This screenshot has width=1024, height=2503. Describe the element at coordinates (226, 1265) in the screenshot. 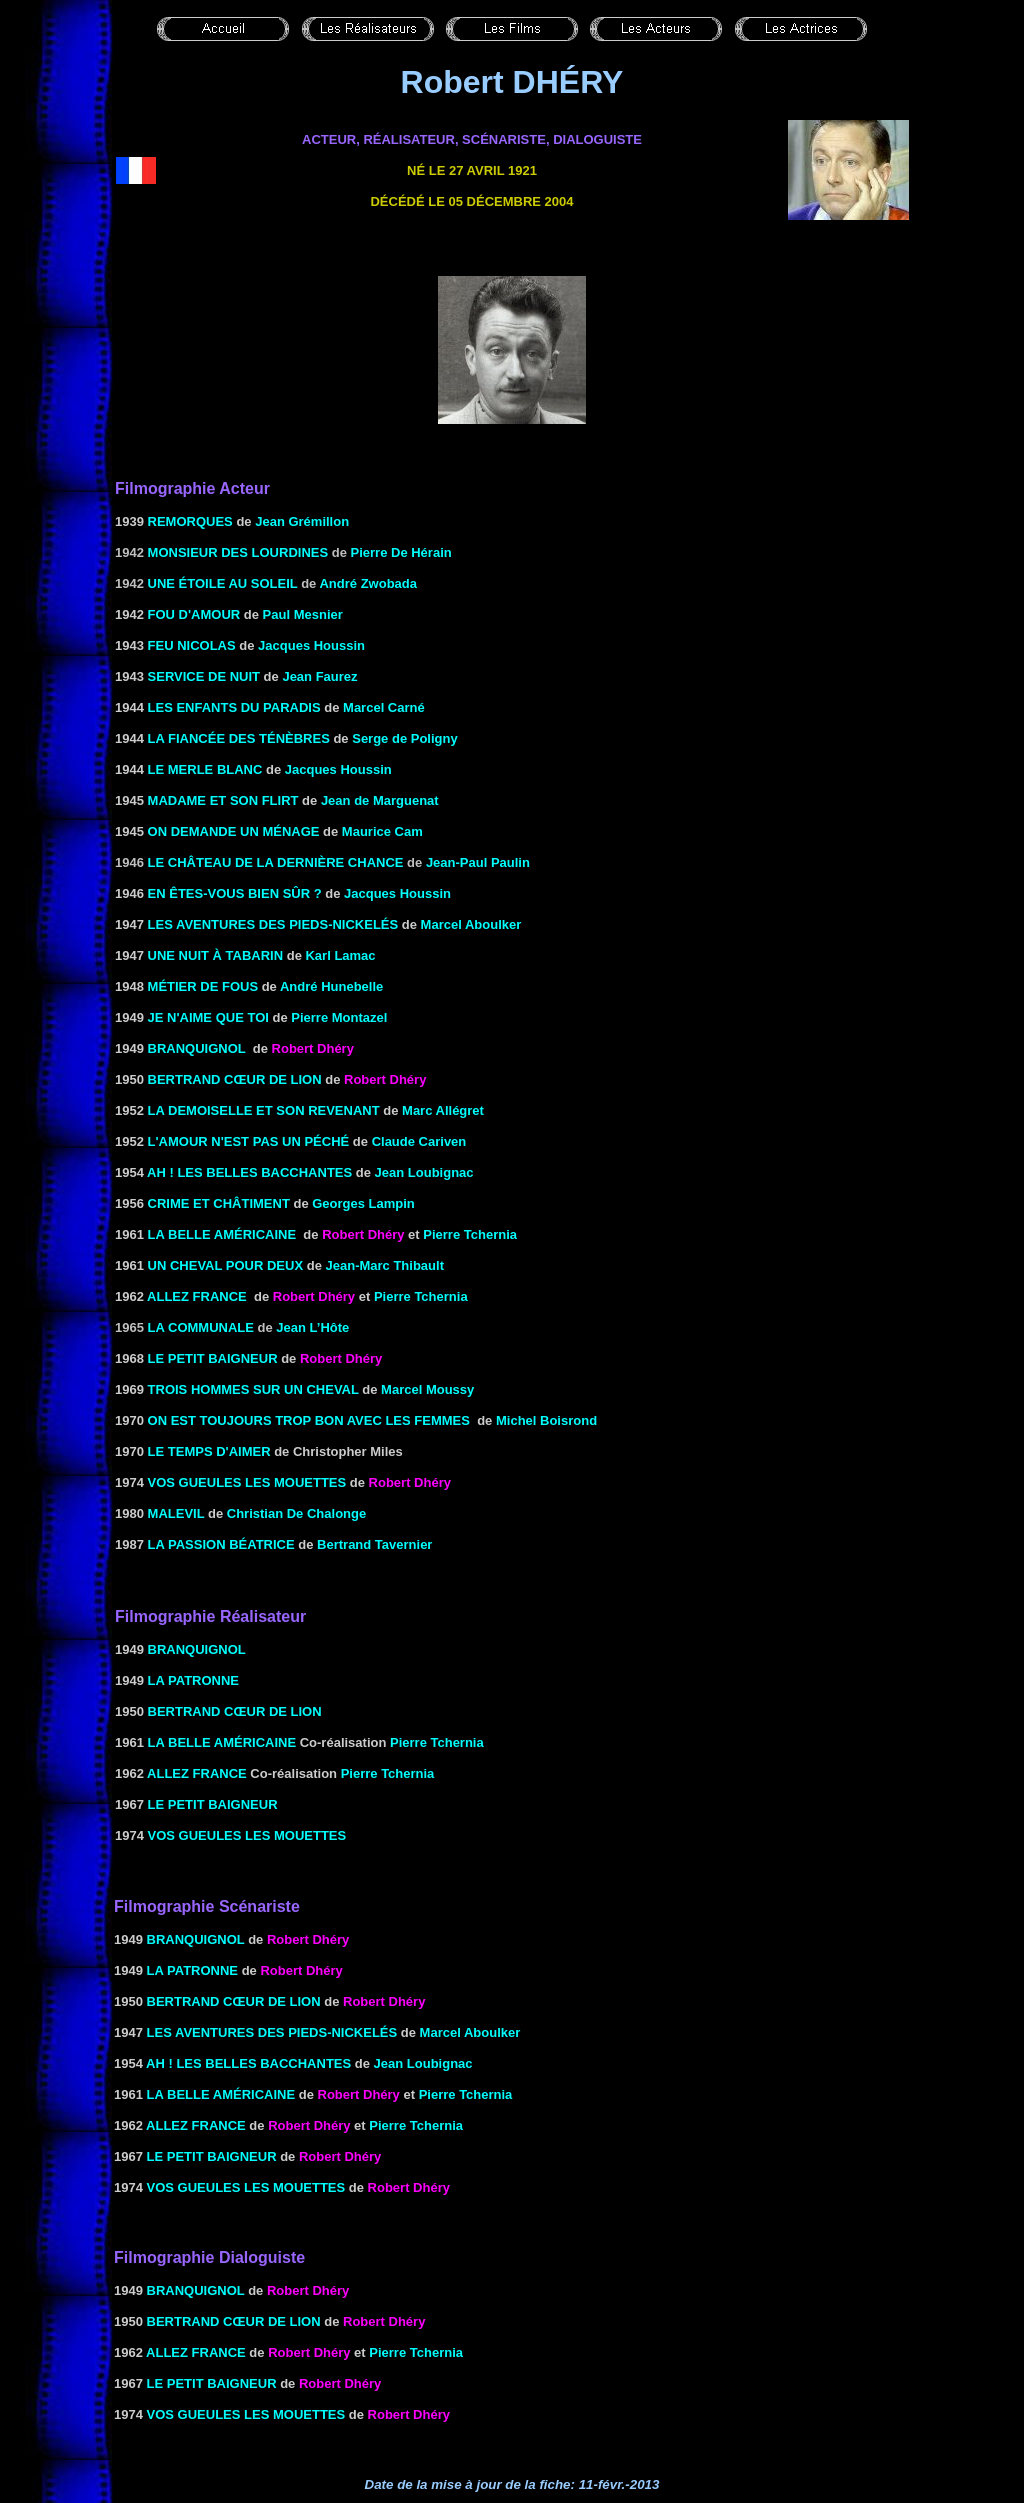

I see `Un cheval pour deux` at that location.